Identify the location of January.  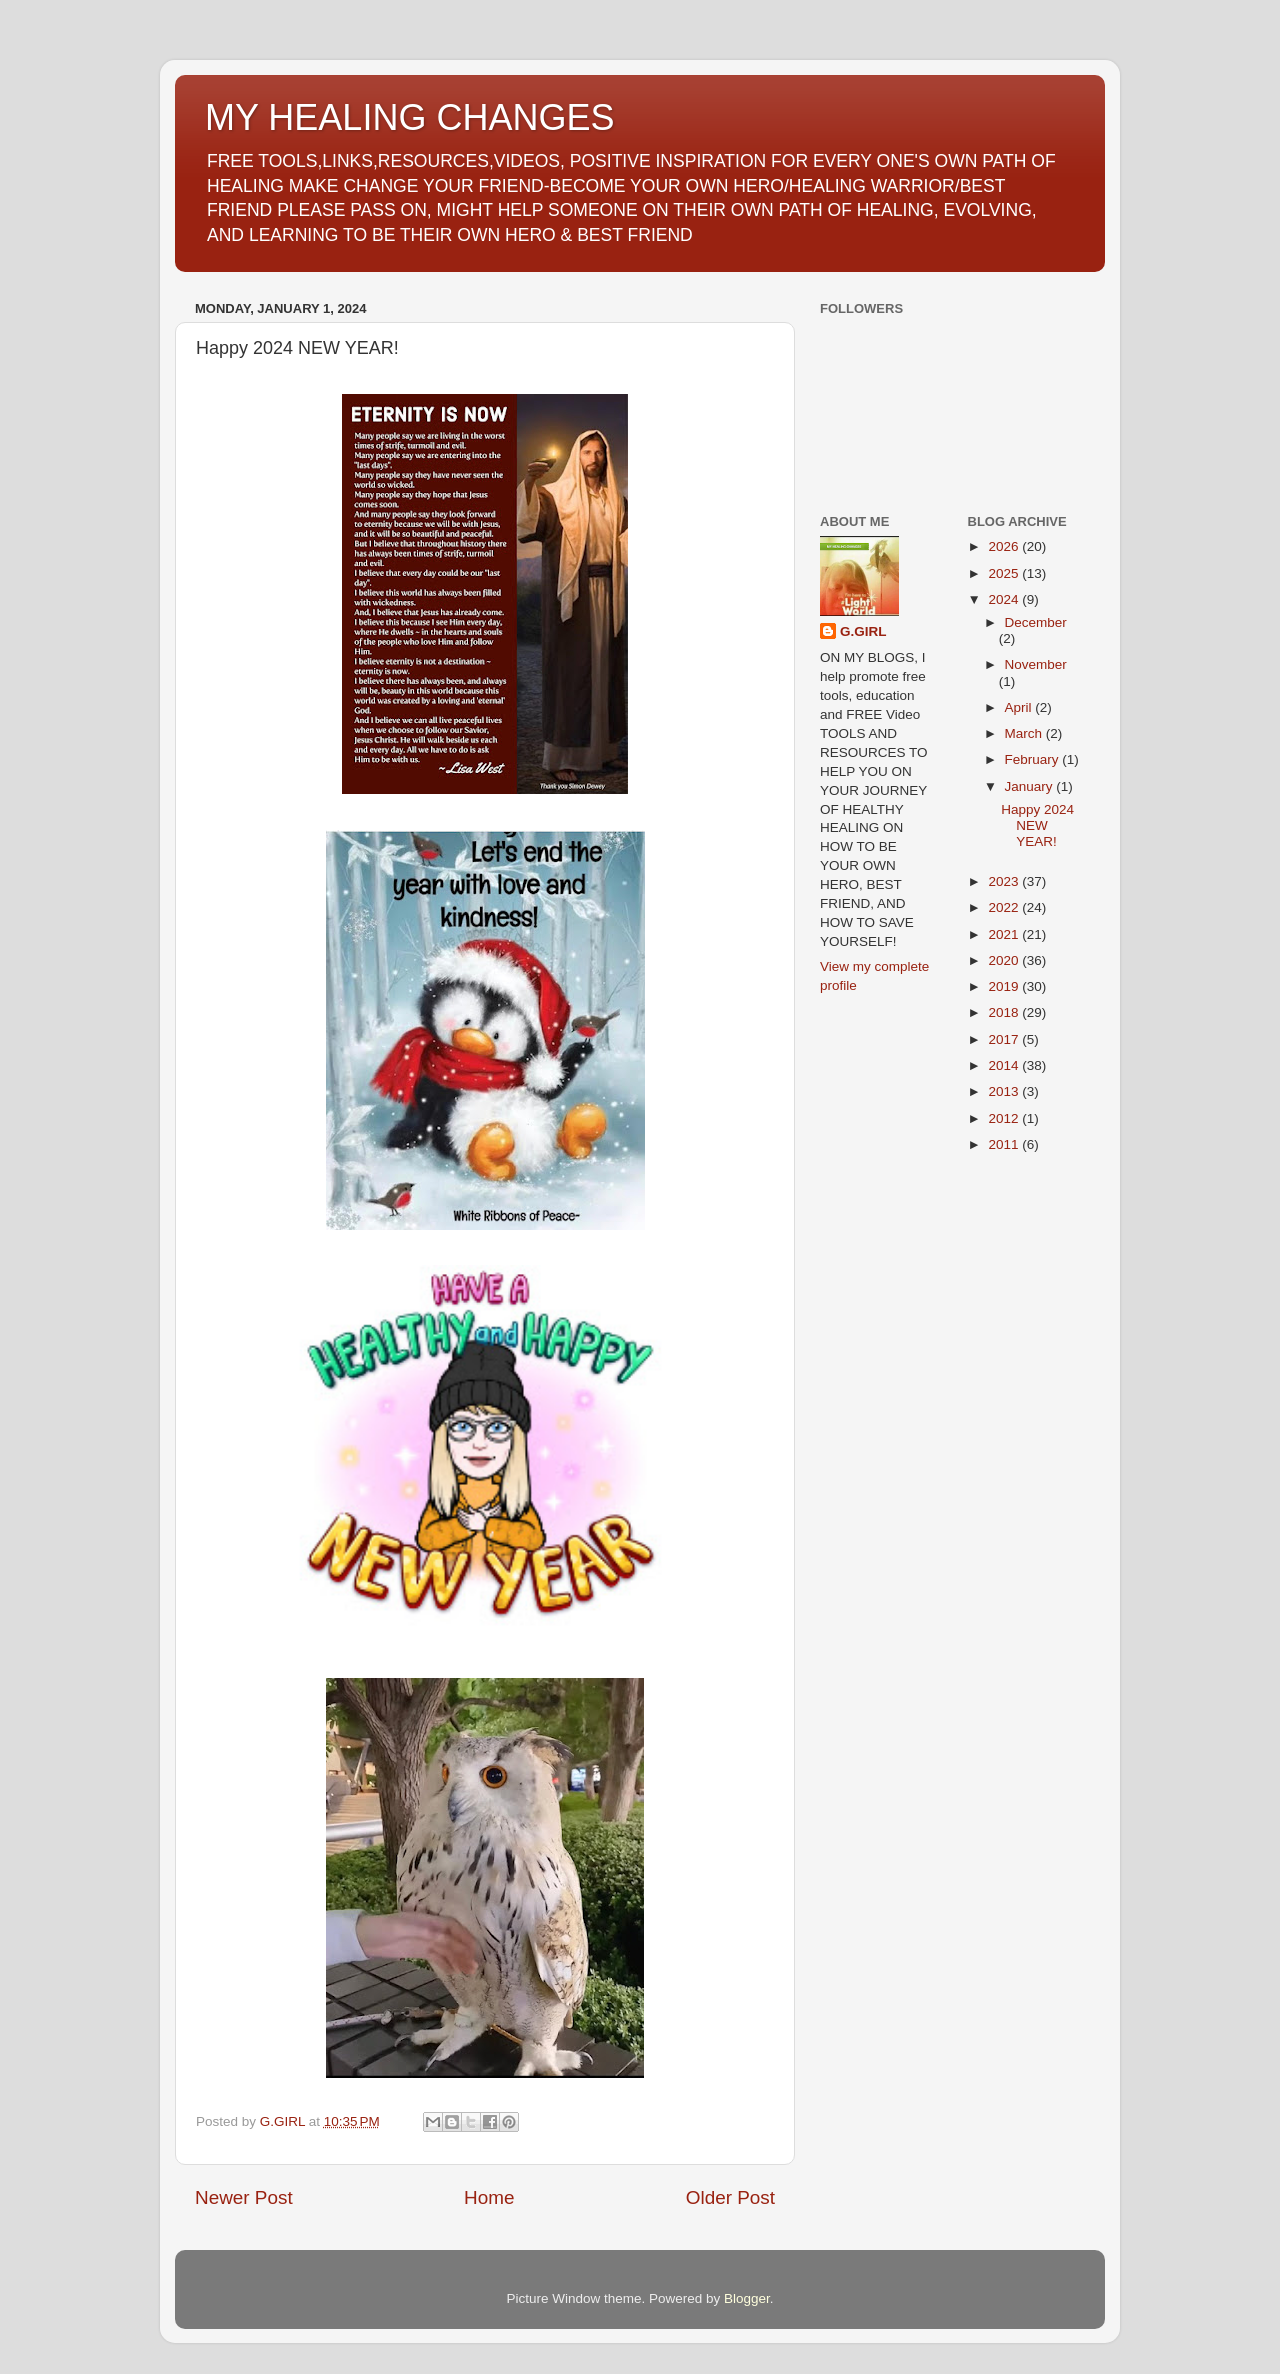
(1031, 786).